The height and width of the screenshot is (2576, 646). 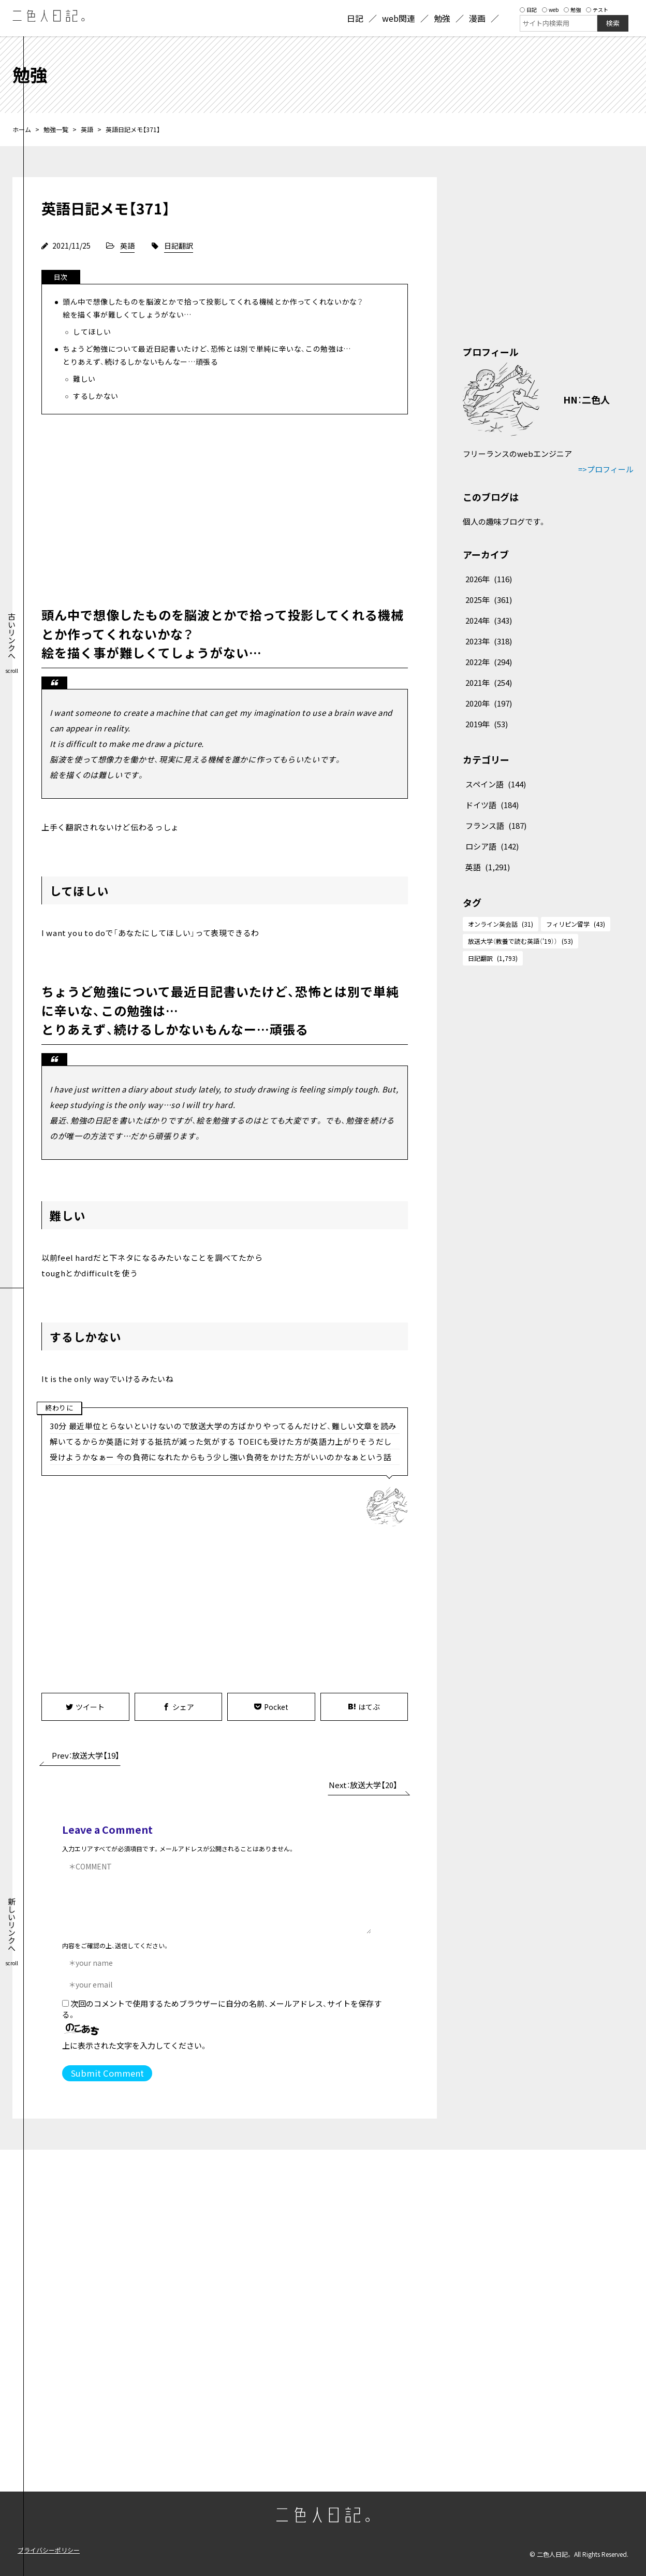 I want to click on ロシア語, so click(x=492, y=846).